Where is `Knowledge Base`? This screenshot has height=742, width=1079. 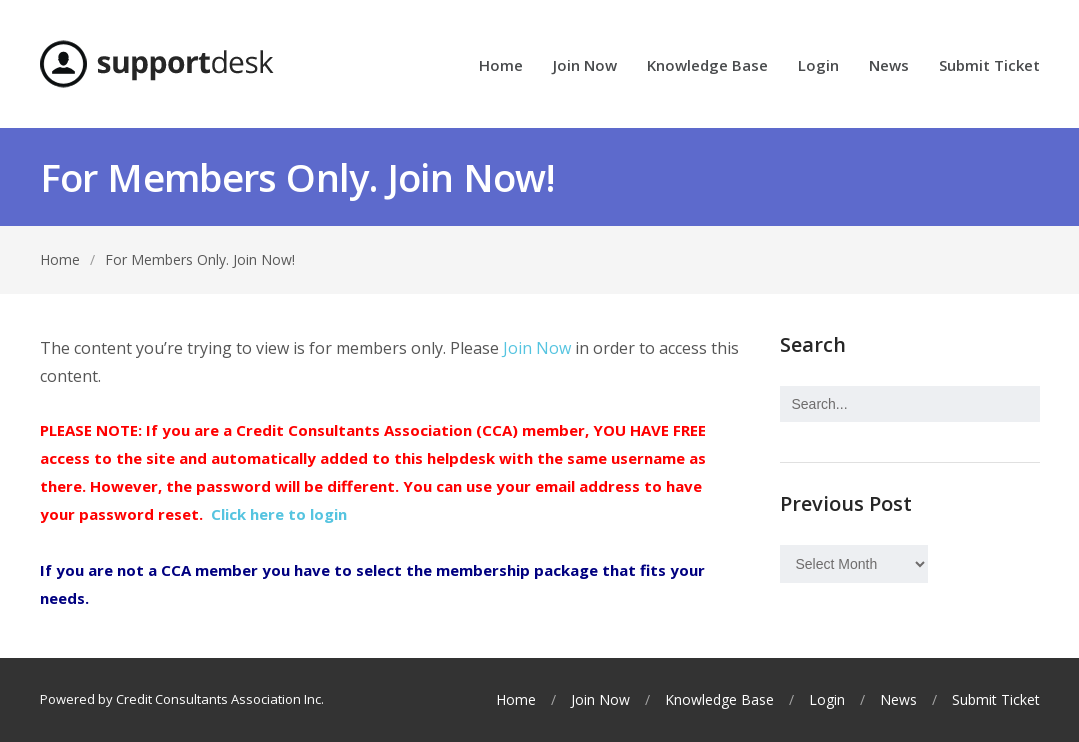 Knowledge Base is located at coordinates (707, 66).